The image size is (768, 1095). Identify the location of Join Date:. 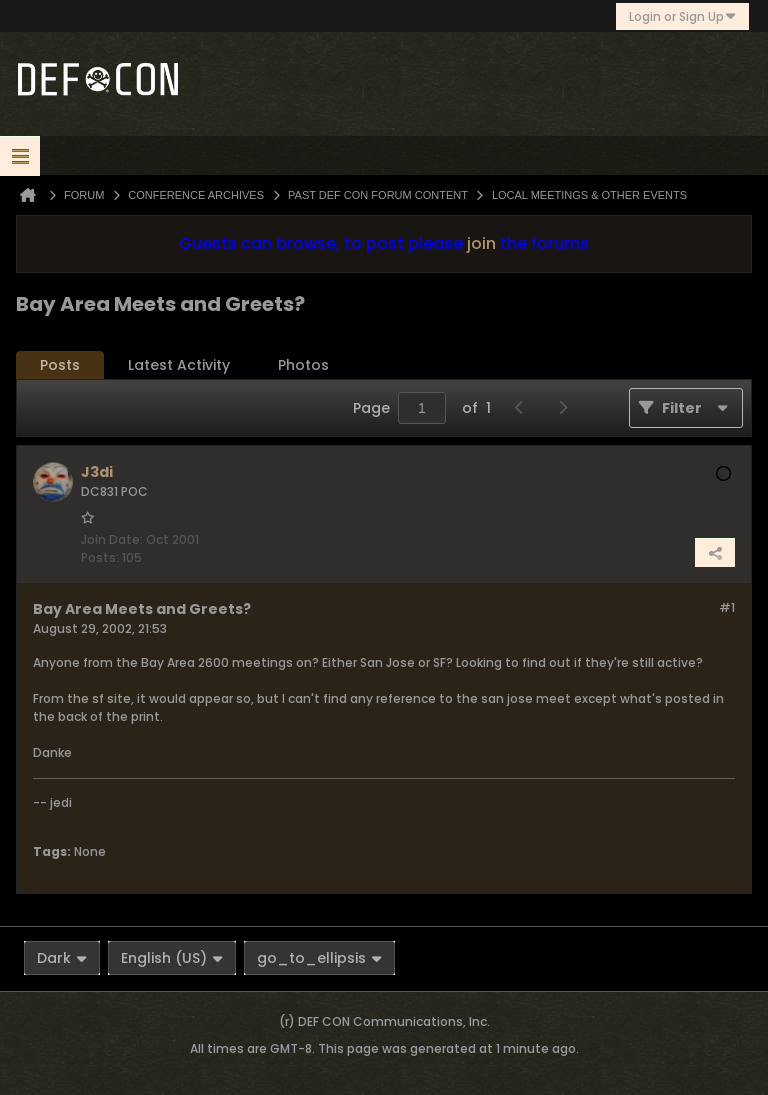
(112, 539).